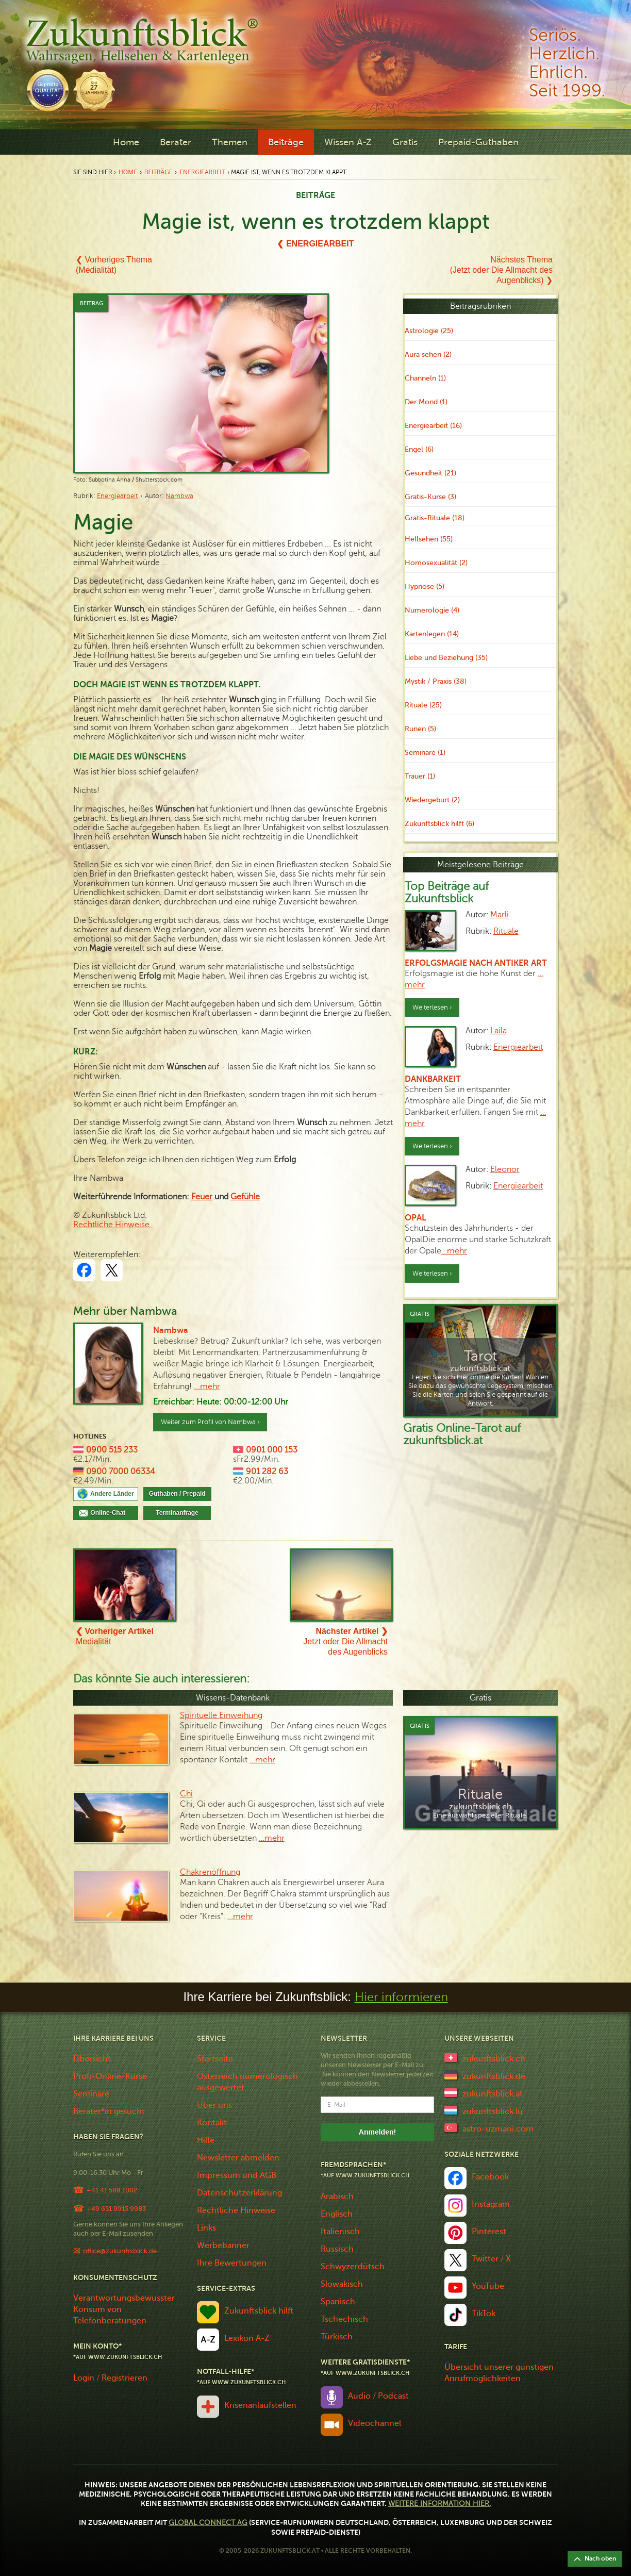 Image resolution: width=631 pixels, height=2576 pixels. What do you see at coordinates (499, 2373) in the screenshot?
I see `Übersicht unserer günstigen Anrufmöglichkeiten` at bounding box center [499, 2373].